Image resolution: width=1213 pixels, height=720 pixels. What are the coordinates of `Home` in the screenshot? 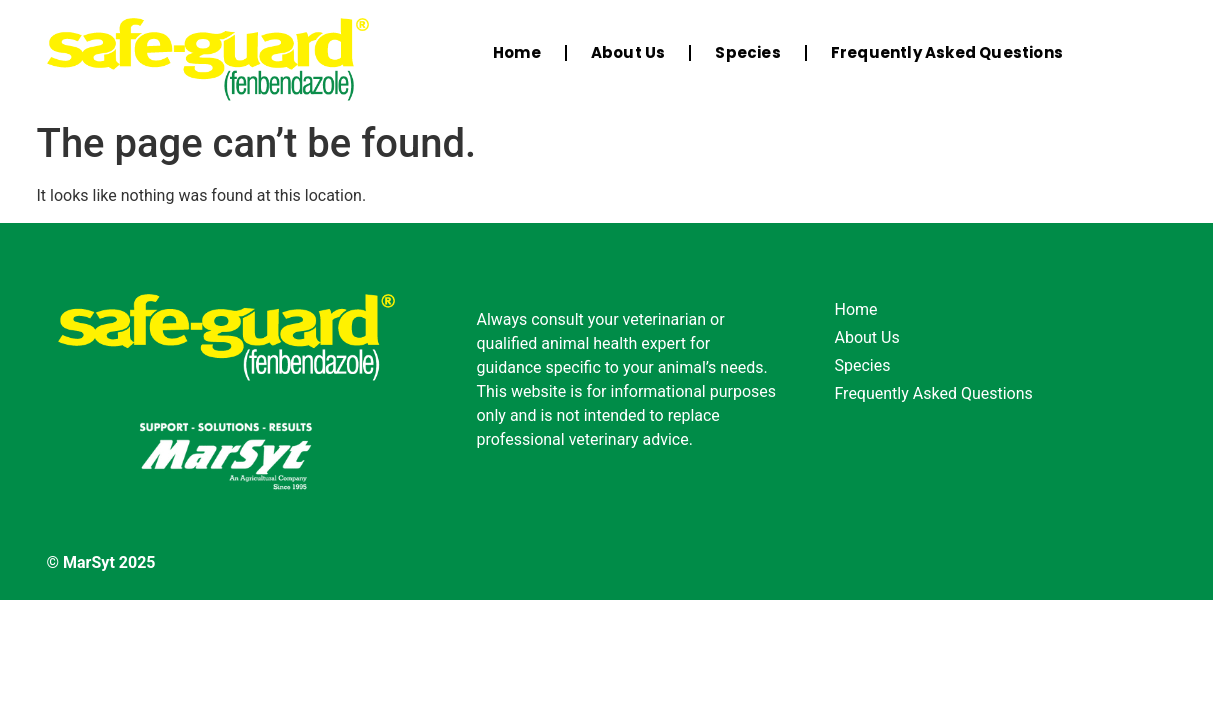 It's located at (517, 52).